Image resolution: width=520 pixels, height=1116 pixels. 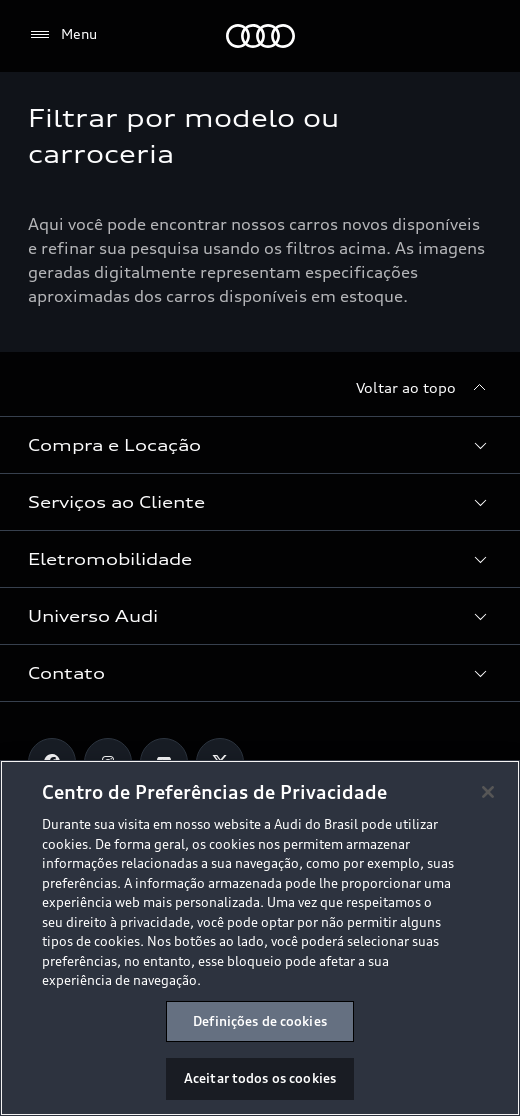 I want to click on [button], so click(x=260, y=445).